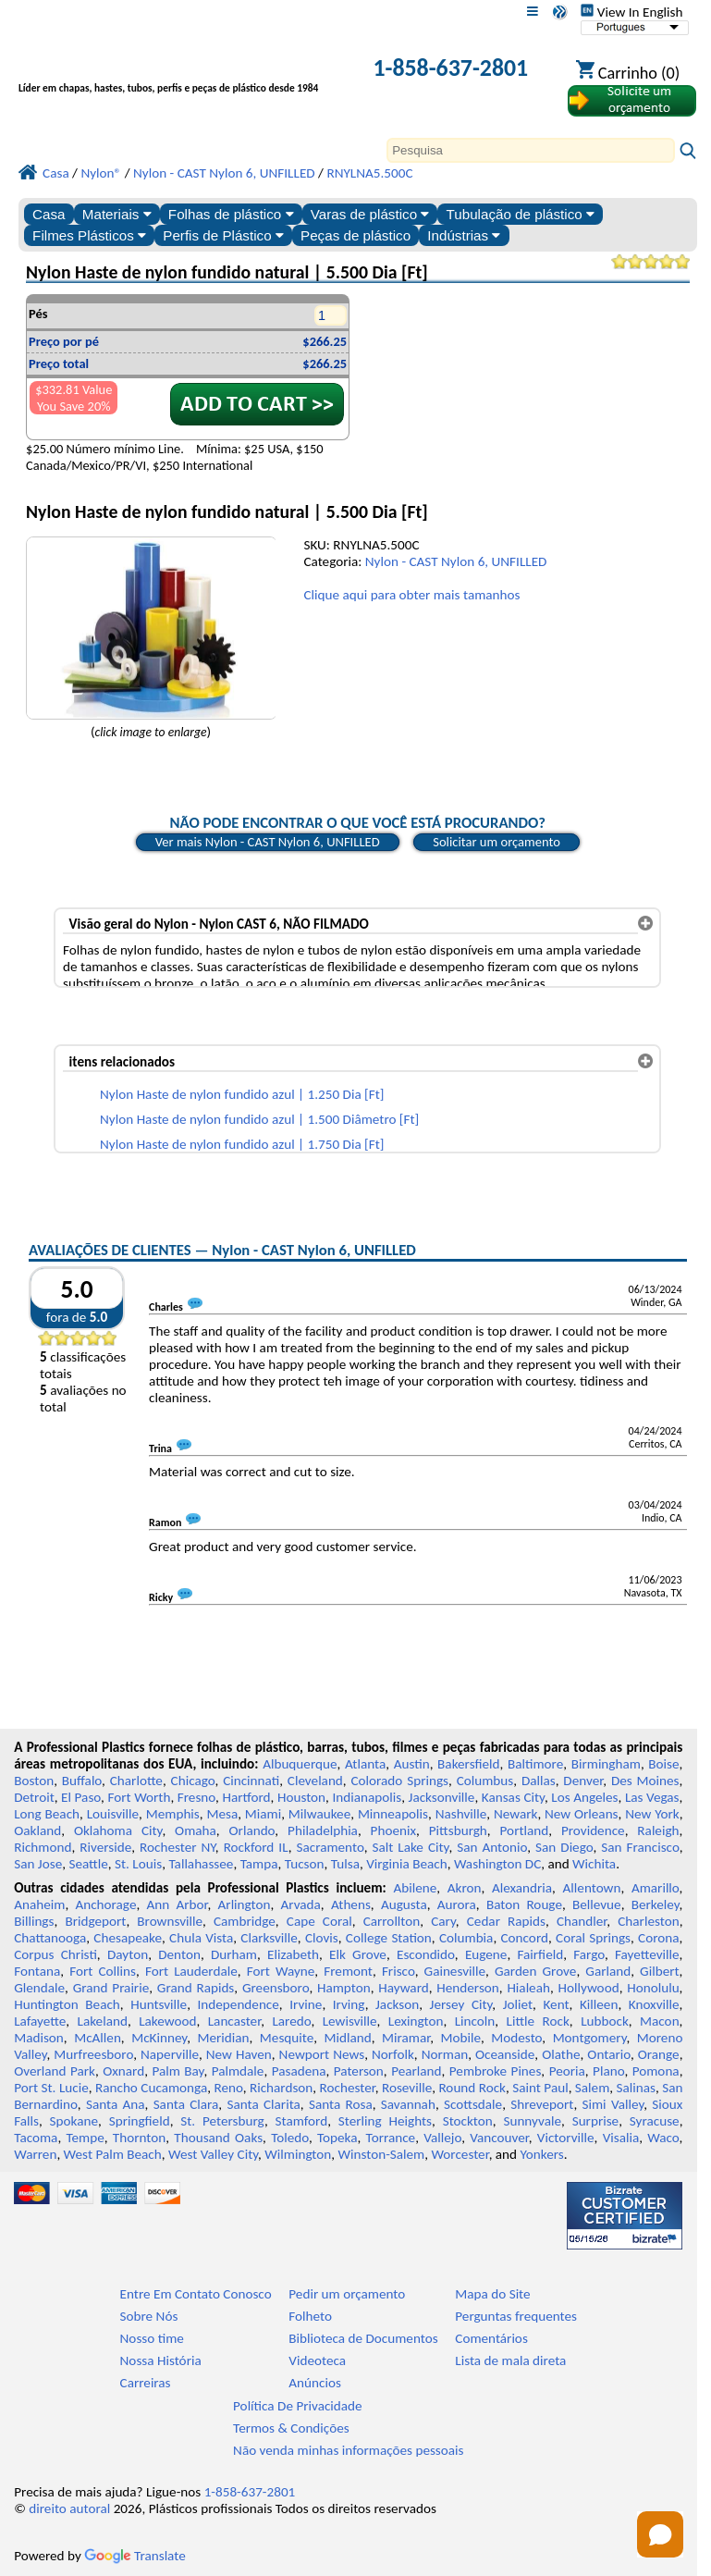 This screenshot has width=711, height=2576. I want to click on [Bem-vindo à Plásticos Profissionais], so click(176, 70).